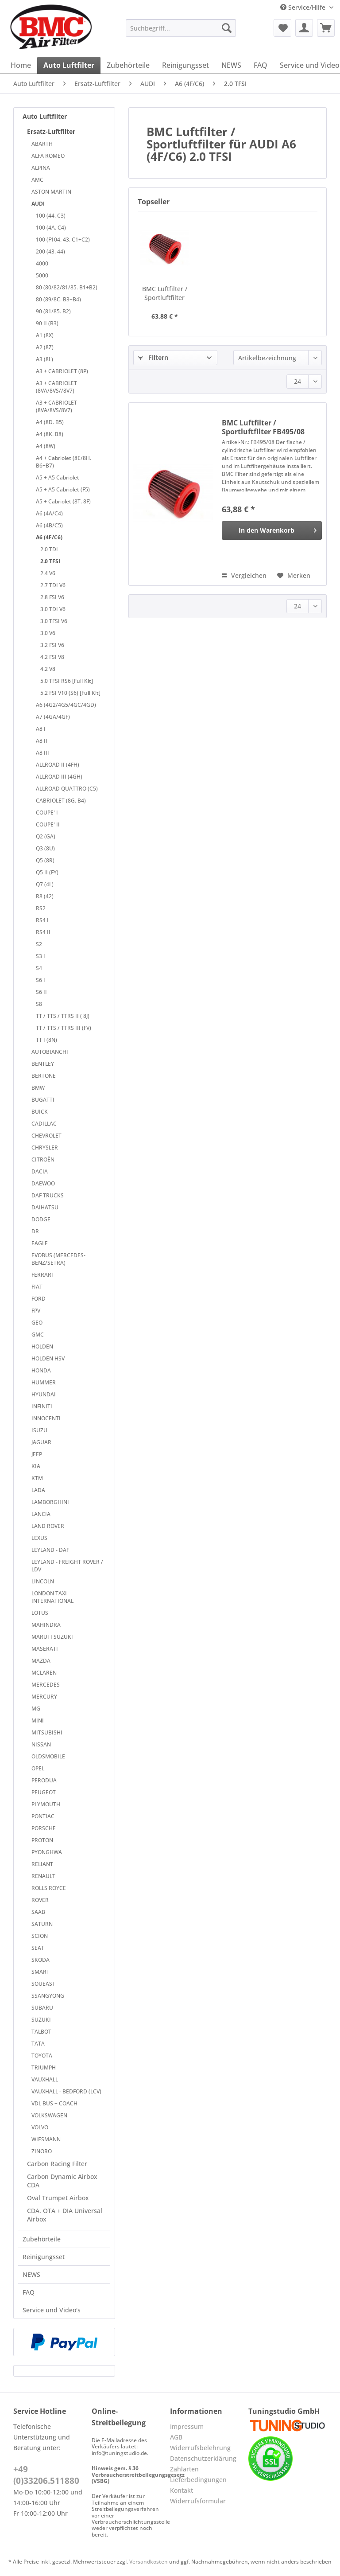  Describe the element at coordinates (200, 2447) in the screenshot. I see `Widerrufsbelehrung` at that location.